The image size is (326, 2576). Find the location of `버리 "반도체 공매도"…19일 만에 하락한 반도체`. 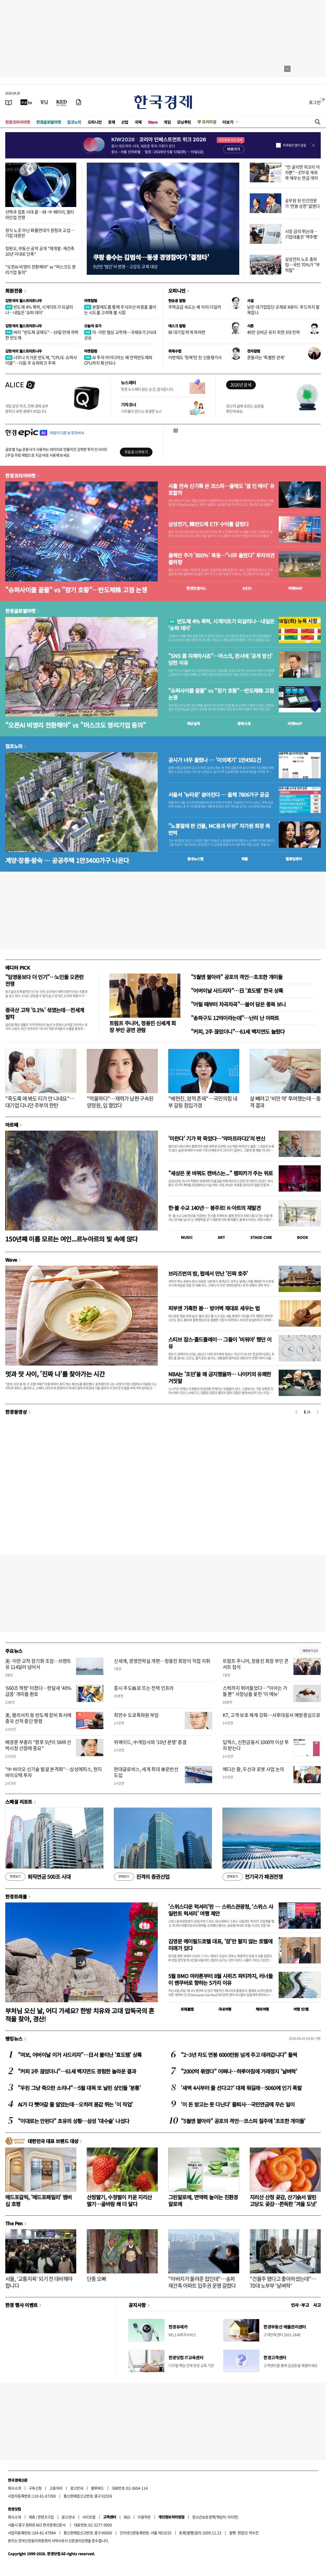

버리 "반도체 공매도"…19일 만에 하락한 반도체 is located at coordinates (41, 335).